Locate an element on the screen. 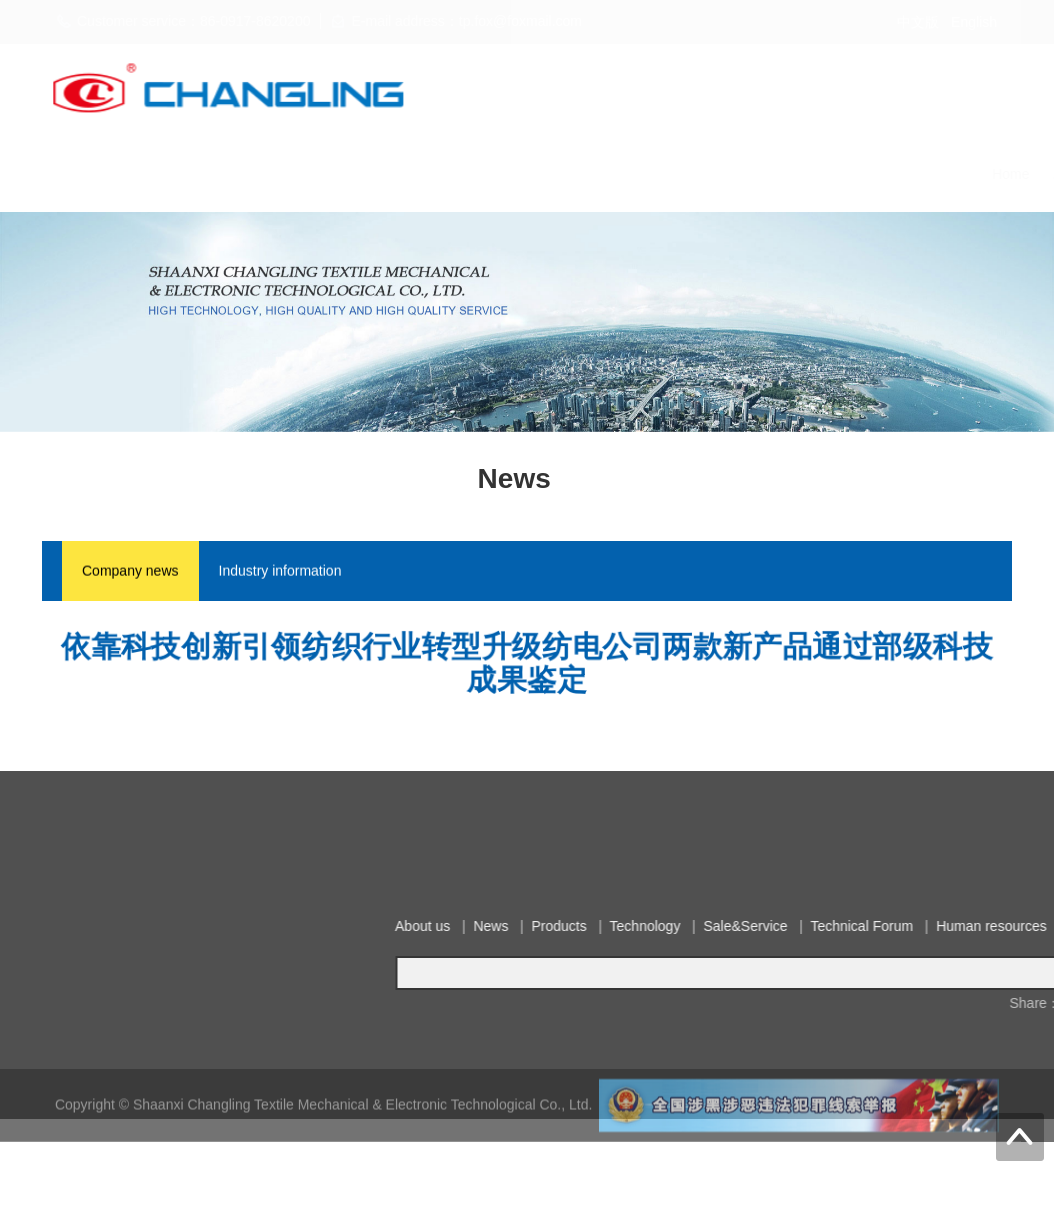 The width and height of the screenshot is (1054, 1211). Sale&Service is located at coordinates (563, 174).